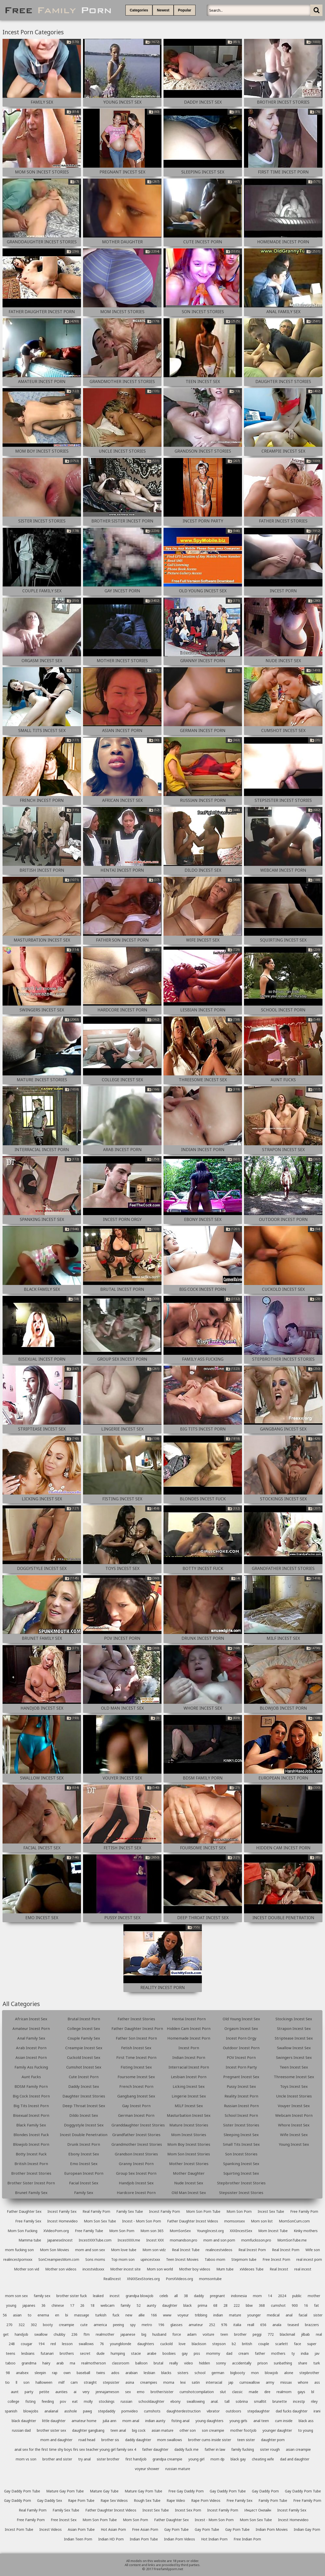  Describe the element at coordinates (301, 2391) in the screenshot. I see `gays` at that location.